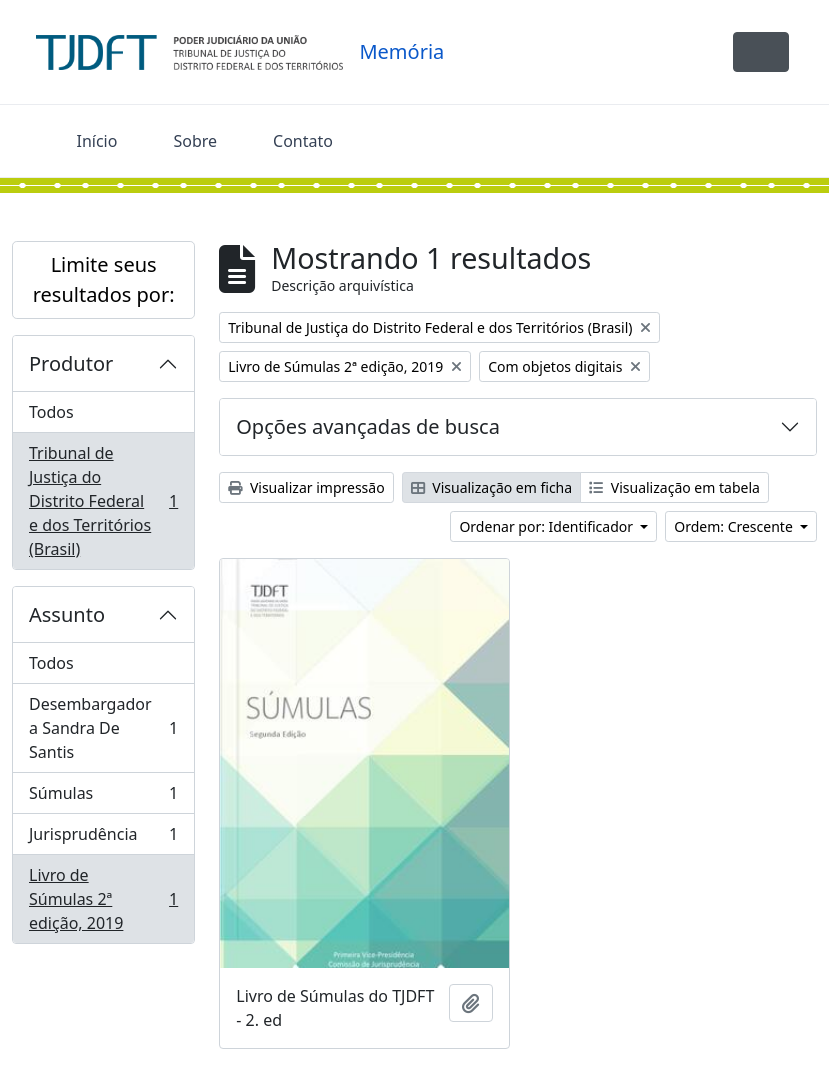  Describe the element at coordinates (104, 279) in the screenshot. I see `Limite seus resultados por:` at that location.